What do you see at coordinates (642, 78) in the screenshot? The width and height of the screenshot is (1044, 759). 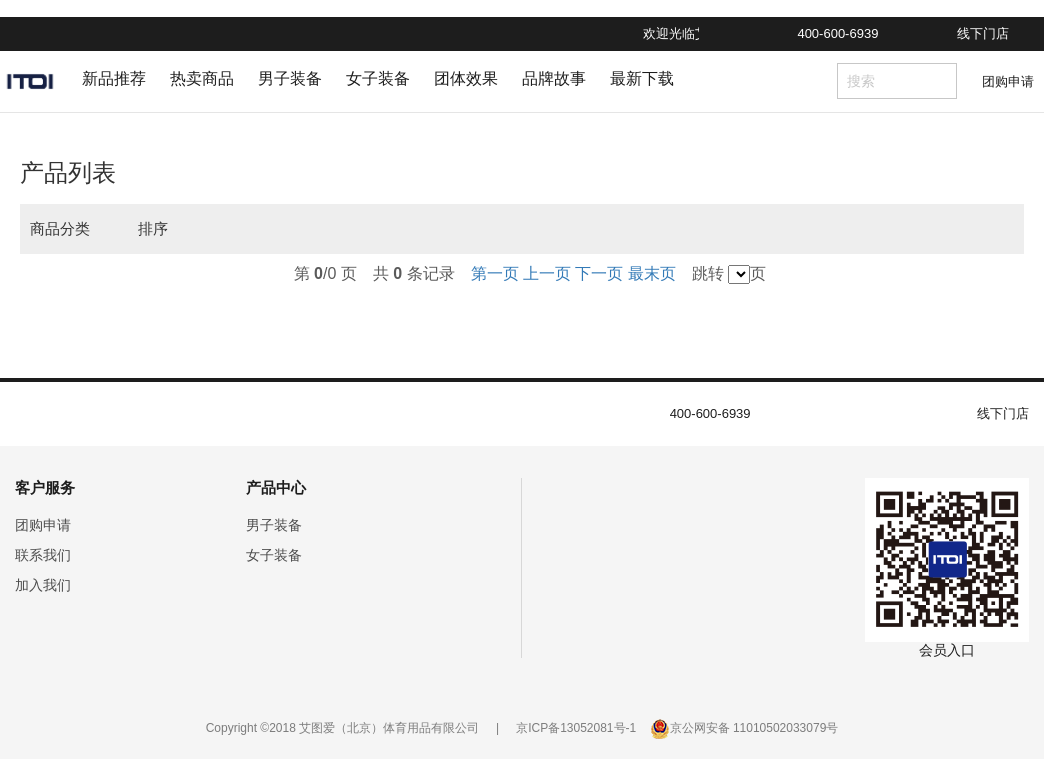 I see `最新下载` at bounding box center [642, 78].